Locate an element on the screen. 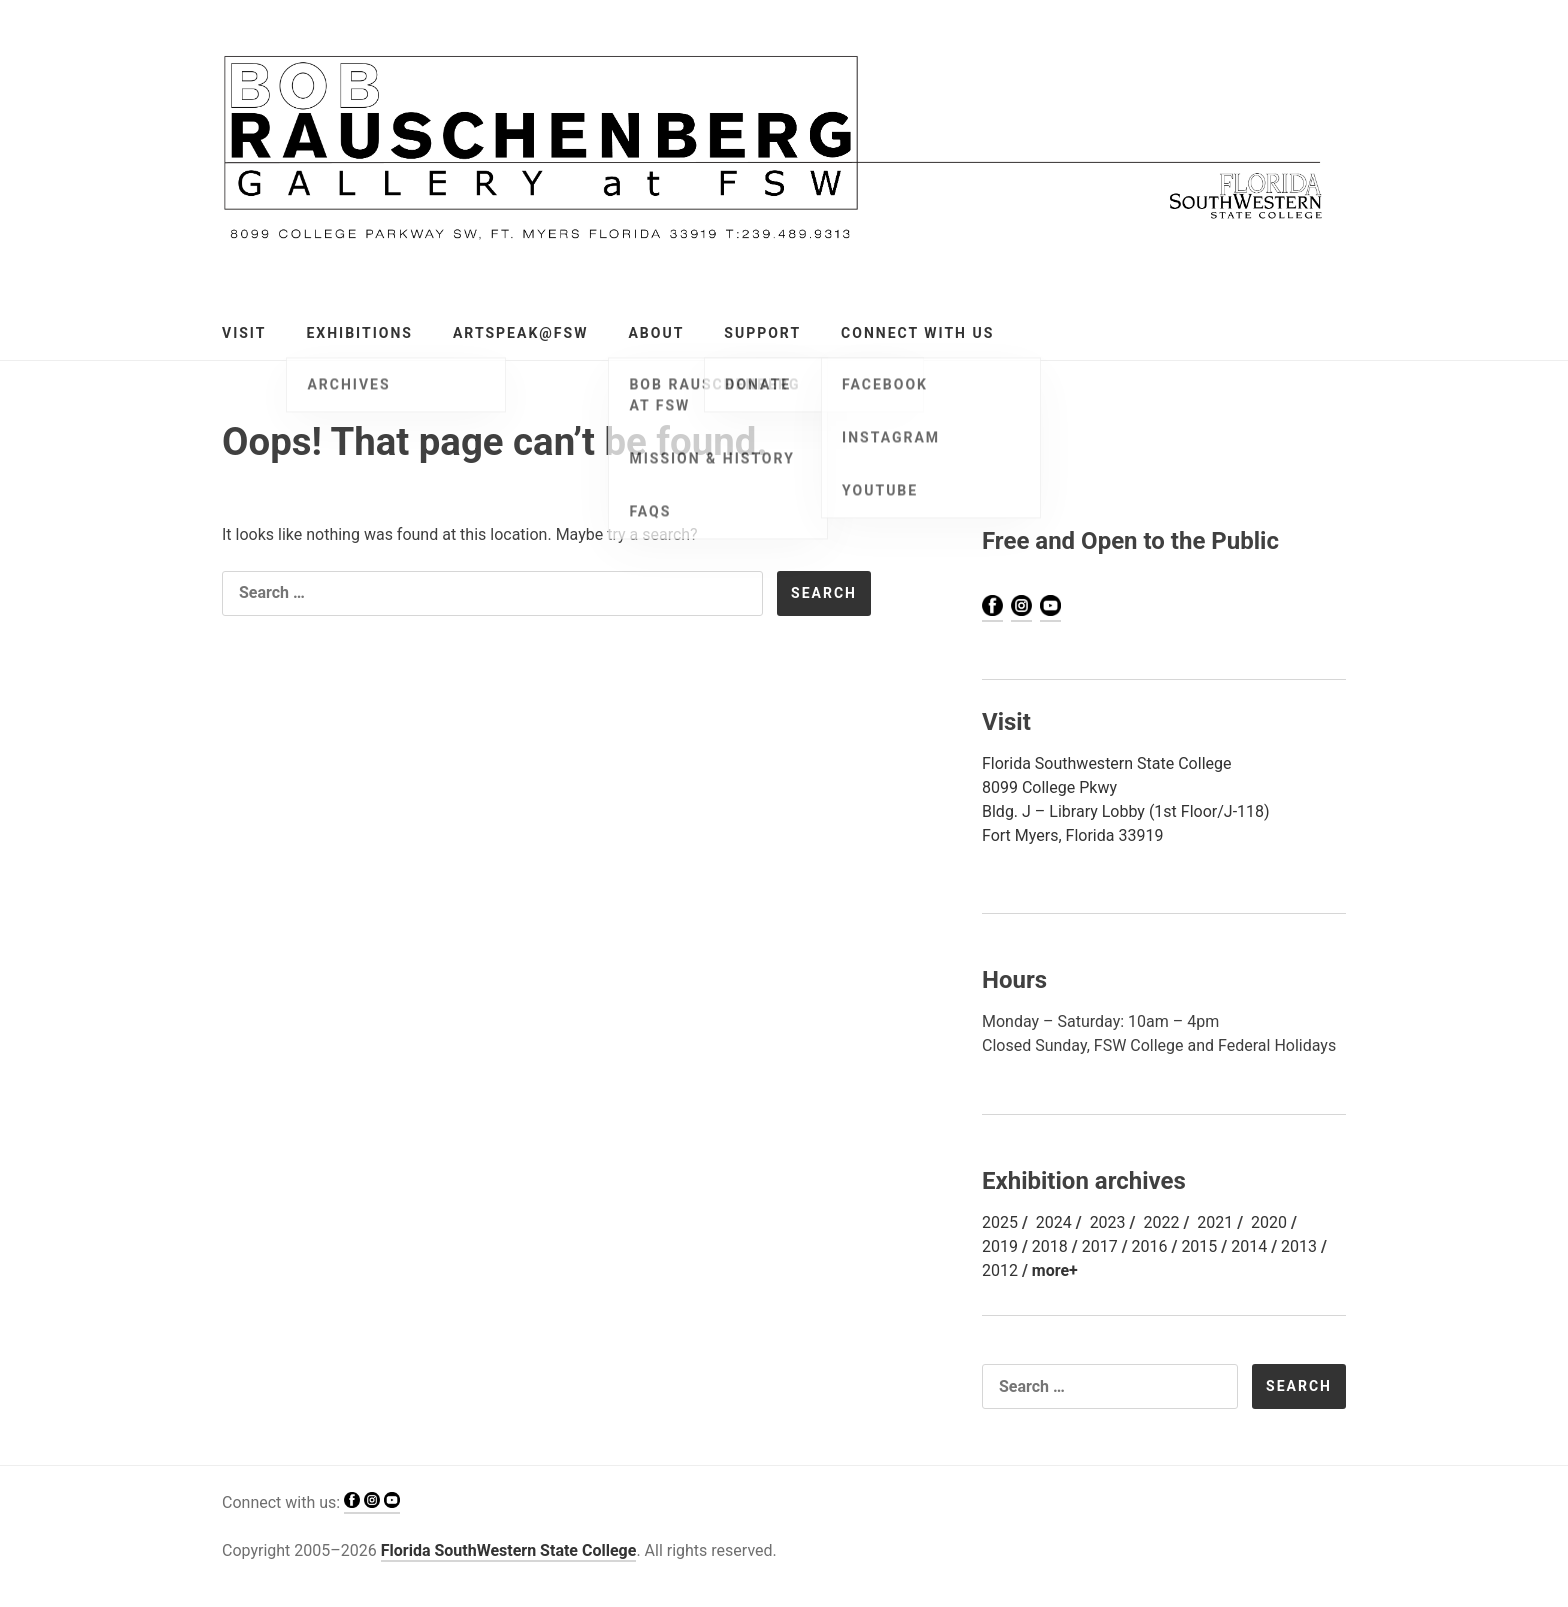  2012 is located at coordinates (1000, 1270).